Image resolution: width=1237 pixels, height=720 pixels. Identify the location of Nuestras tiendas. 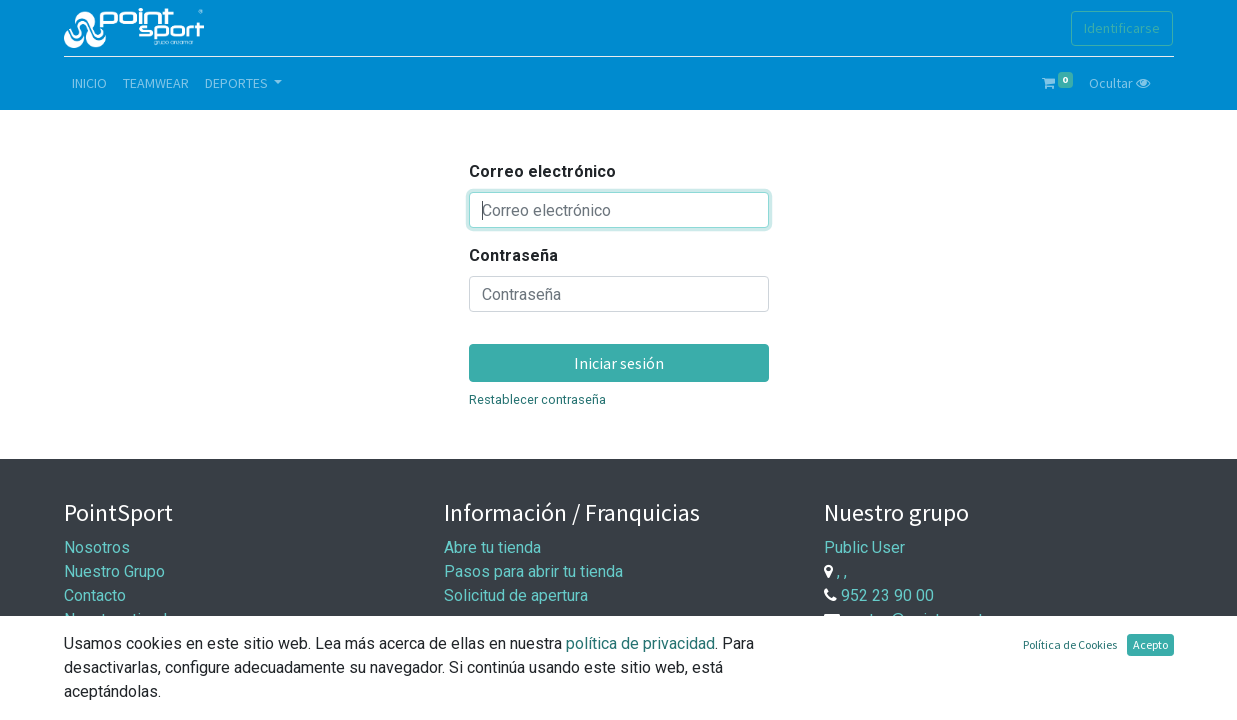
(124, 619).